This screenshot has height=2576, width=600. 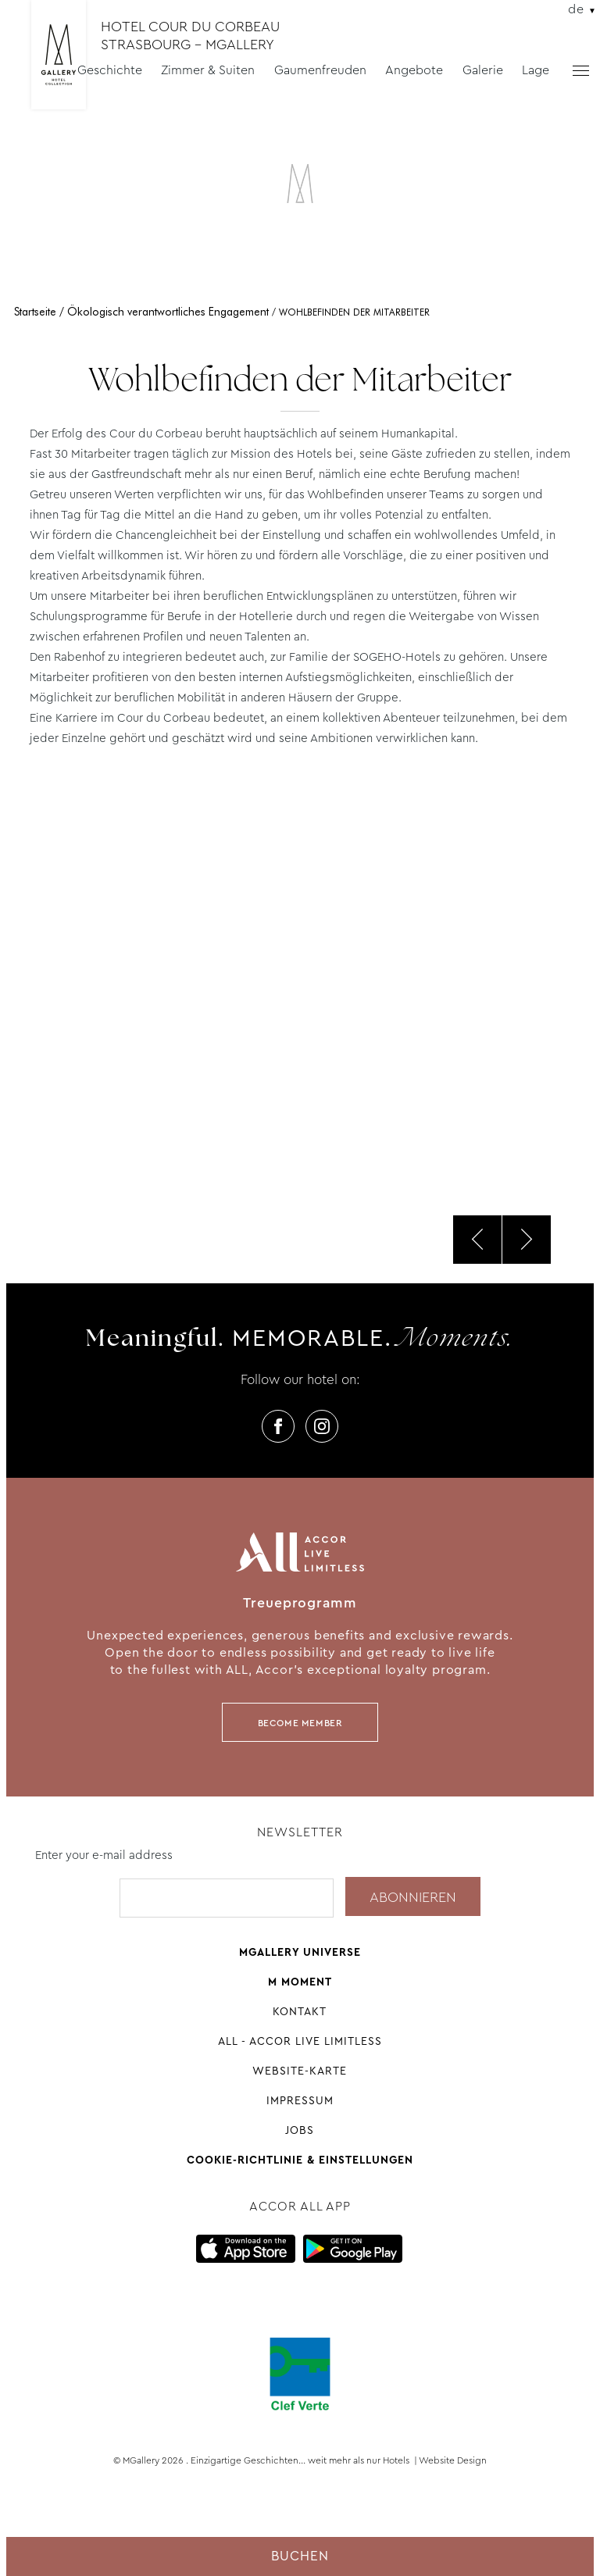 What do you see at coordinates (453, 2460) in the screenshot?
I see `Website Design` at bounding box center [453, 2460].